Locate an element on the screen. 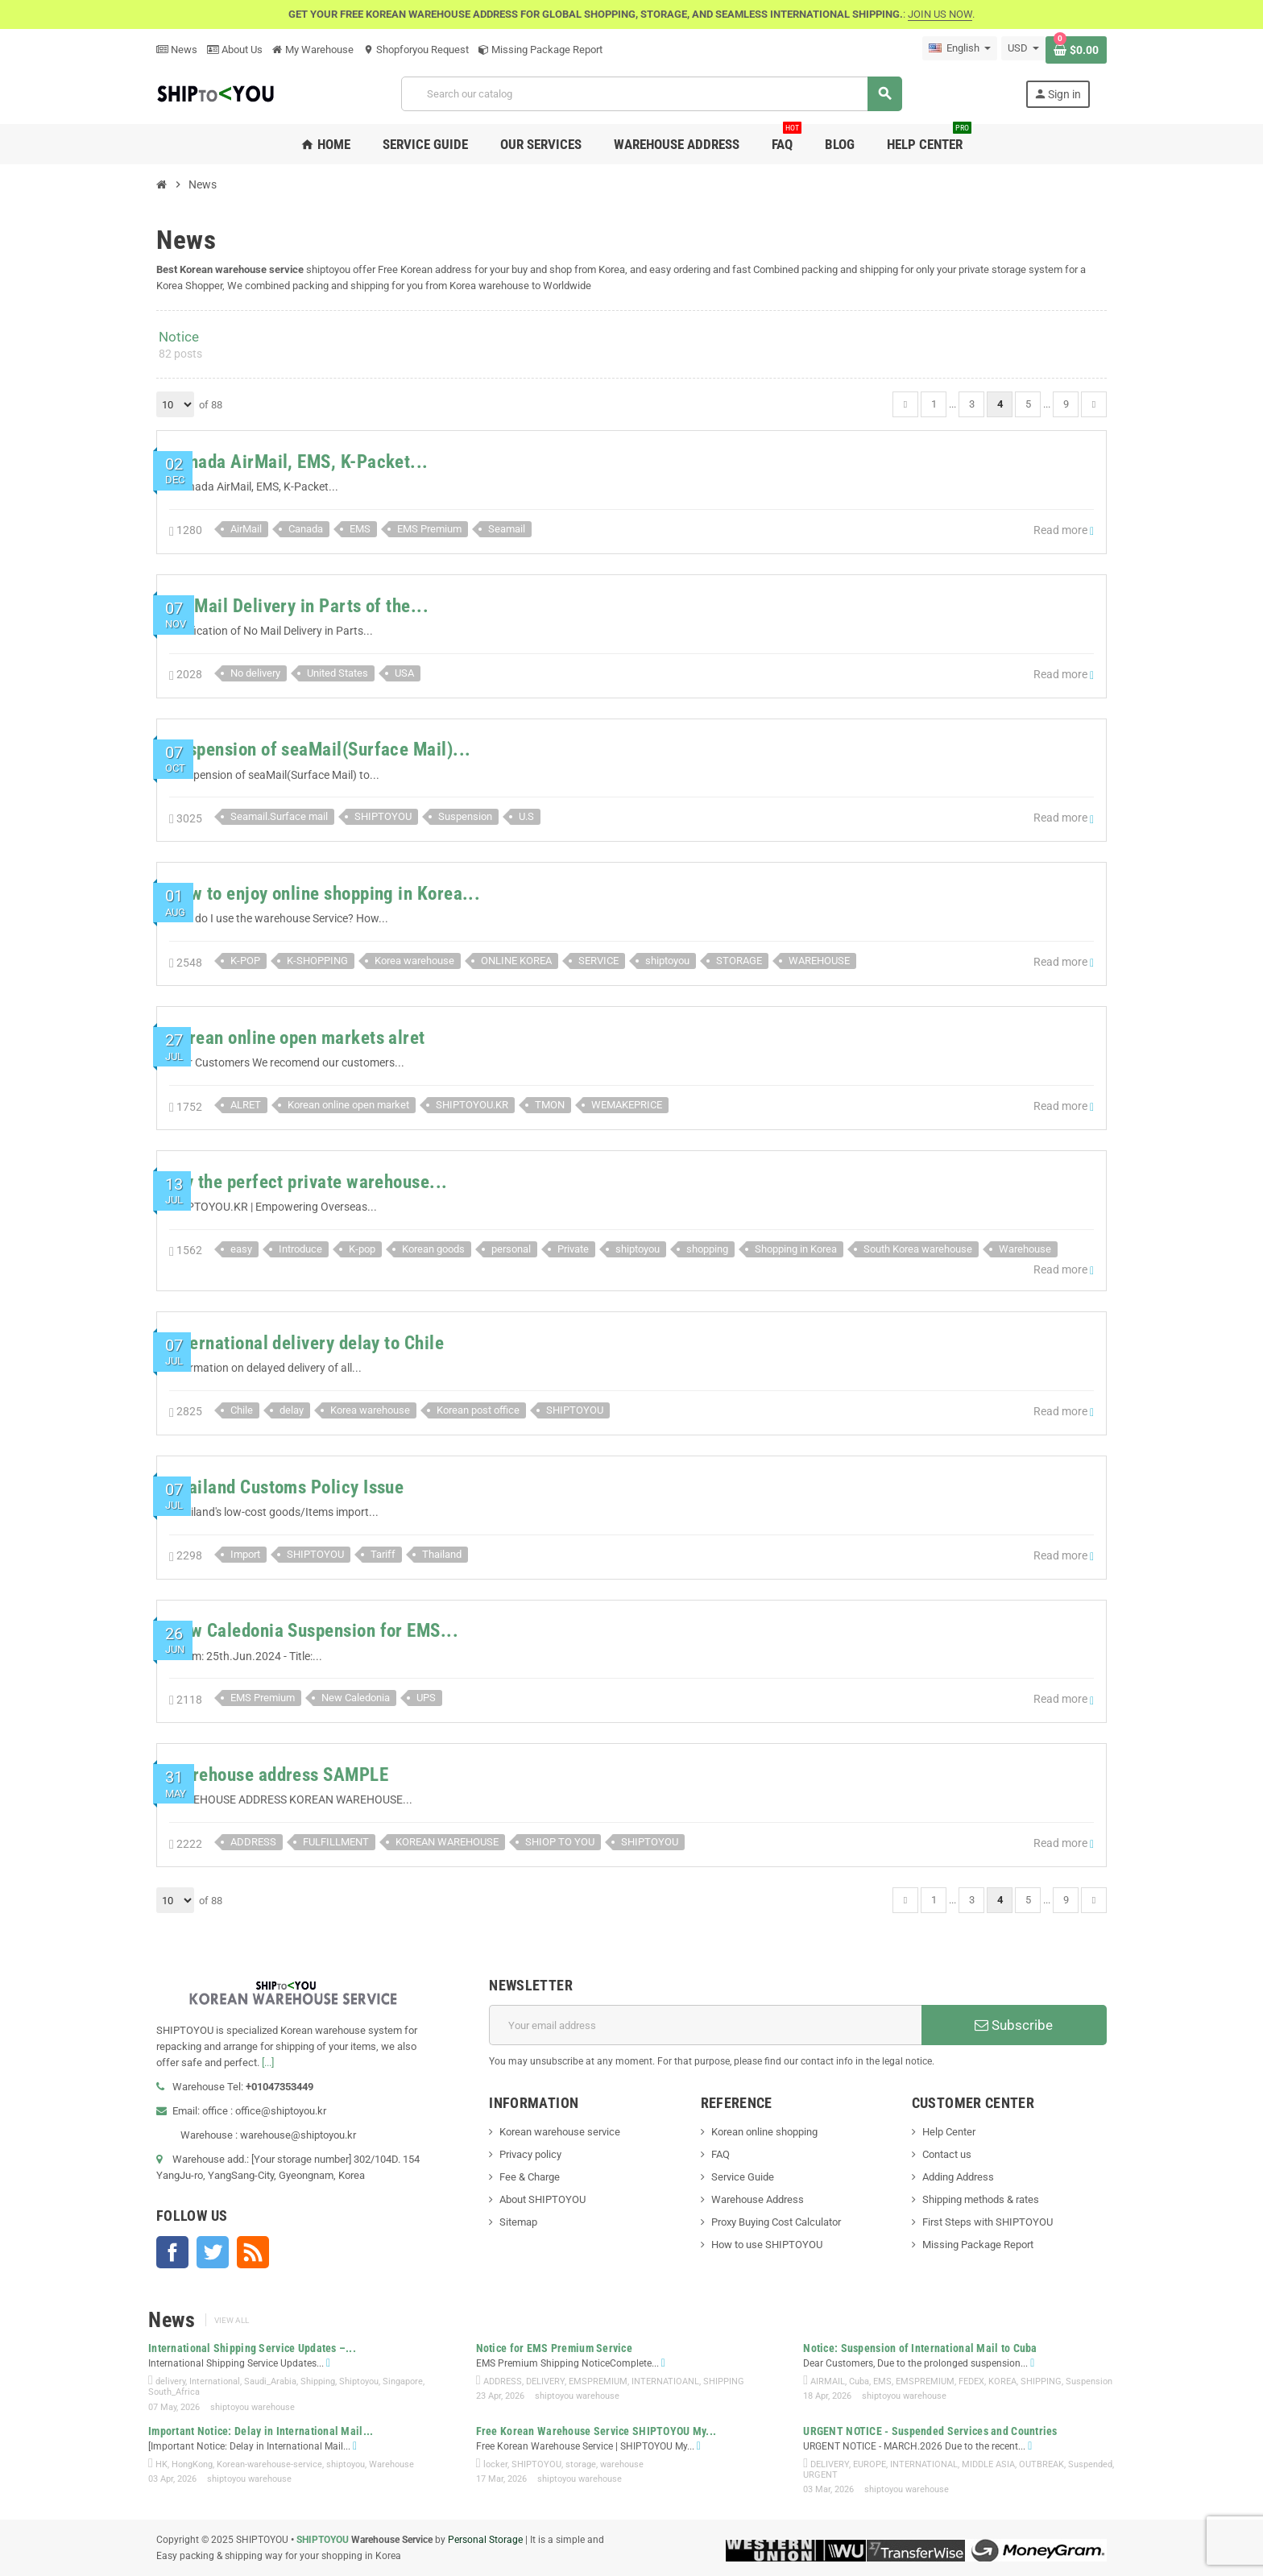 Image resolution: width=1263 pixels, height=2576 pixels. International delivery delay to Chile is located at coordinates (306, 1343).